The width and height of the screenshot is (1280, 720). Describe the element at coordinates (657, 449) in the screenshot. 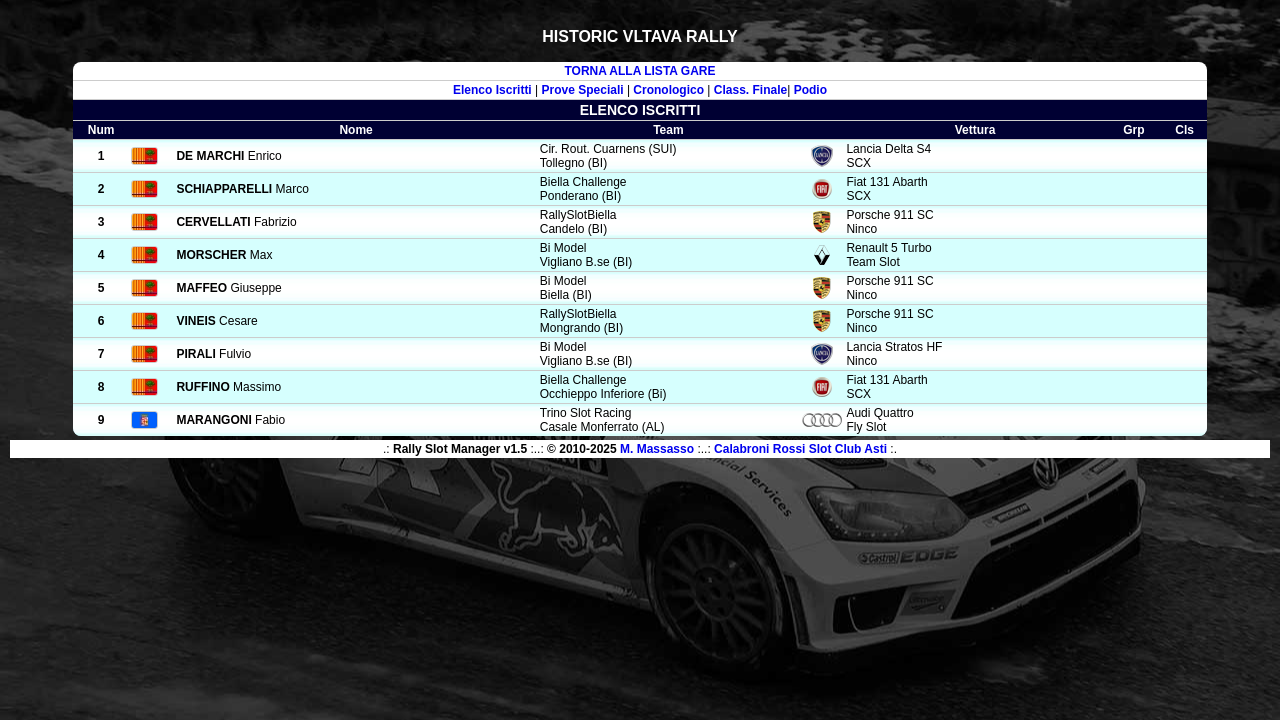

I see `M. Massasso` at that location.